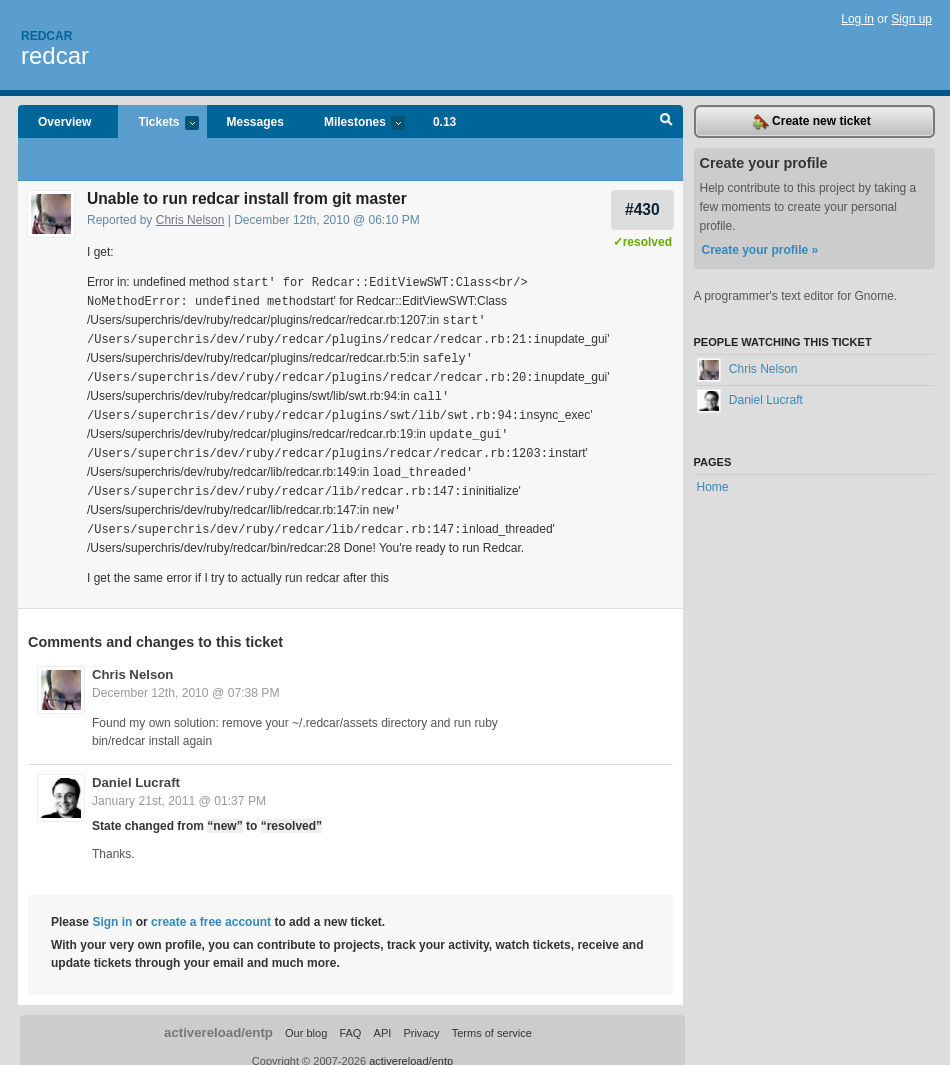  What do you see at coordinates (492, 1019) in the screenshot?
I see `Terms of service` at bounding box center [492, 1019].